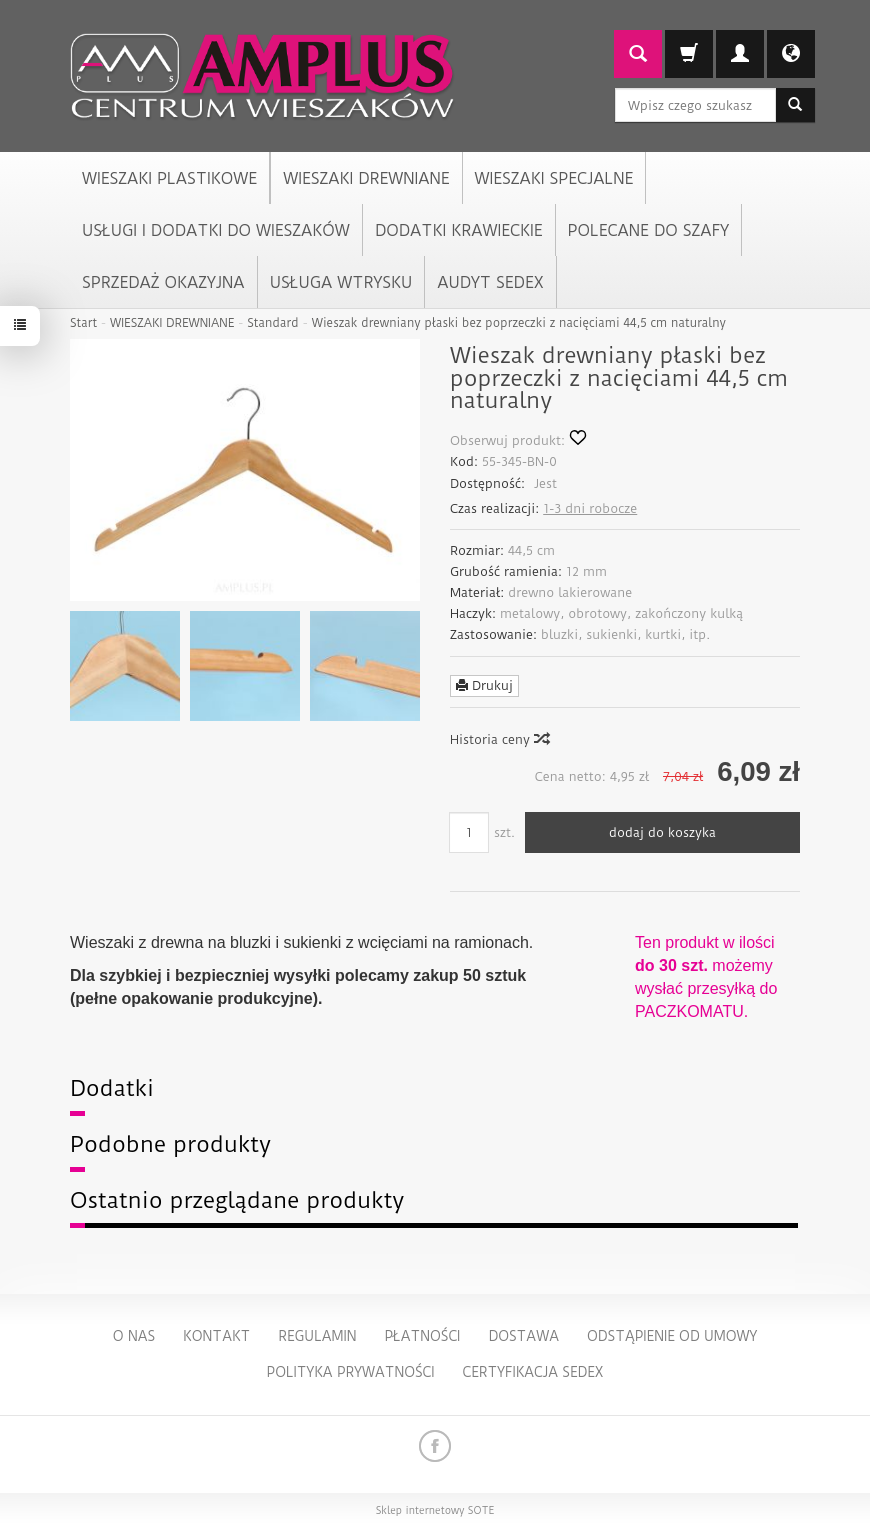  Describe the element at coordinates (484, 685) in the screenshot. I see `Drukuj` at that location.